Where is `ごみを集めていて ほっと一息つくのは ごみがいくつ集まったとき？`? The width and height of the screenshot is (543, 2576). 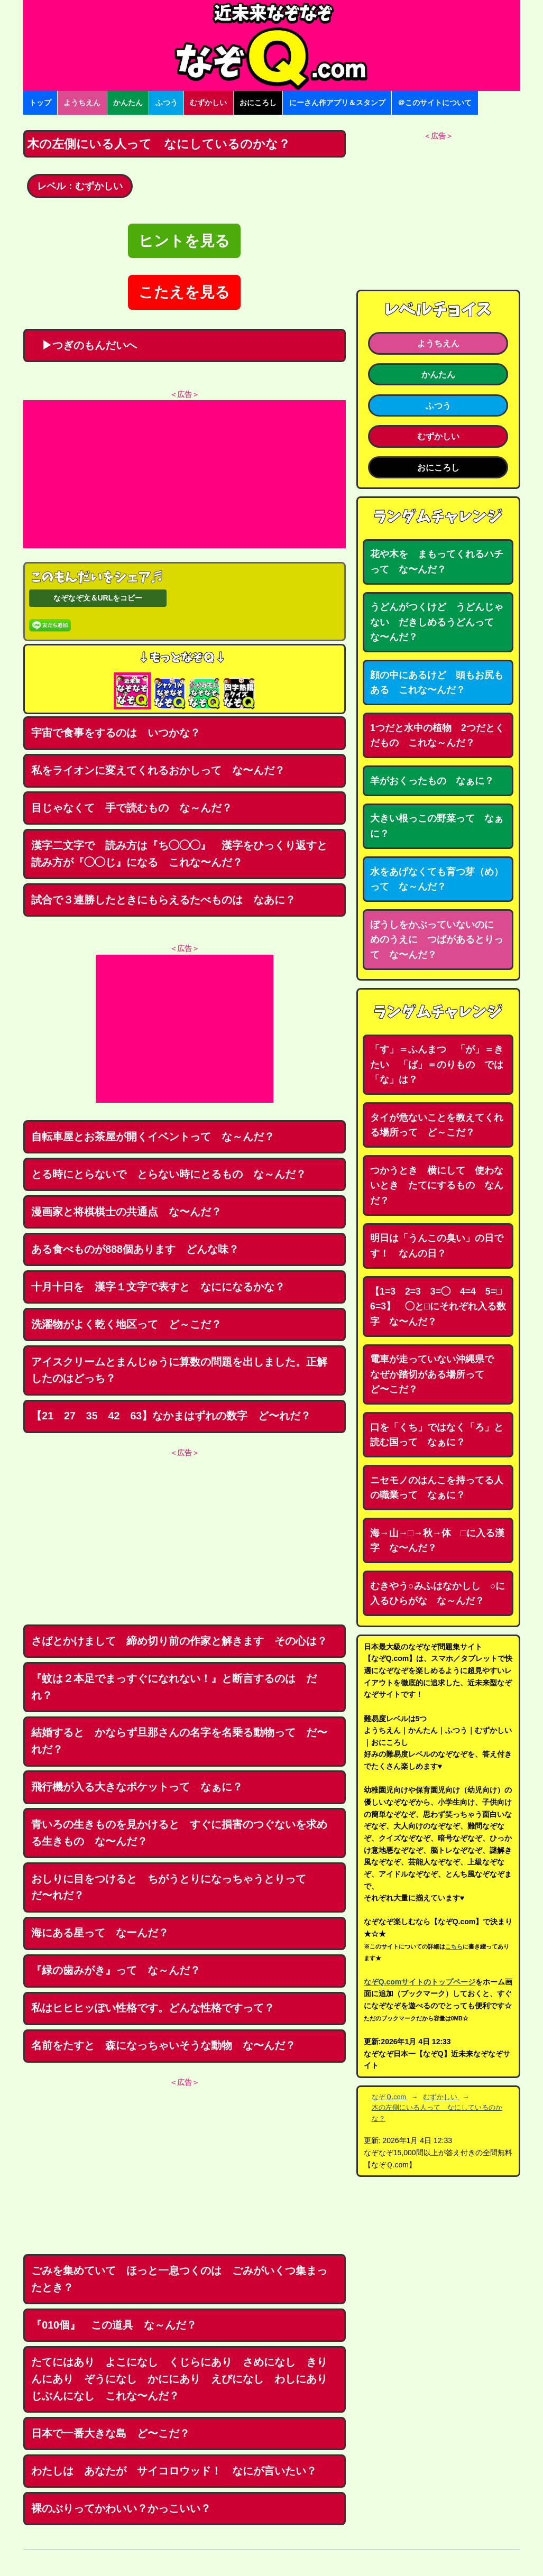
ごみを集めていて ほっと一息つくのは ごみがいくつ集まったとき？ is located at coordinates (179, 2279).